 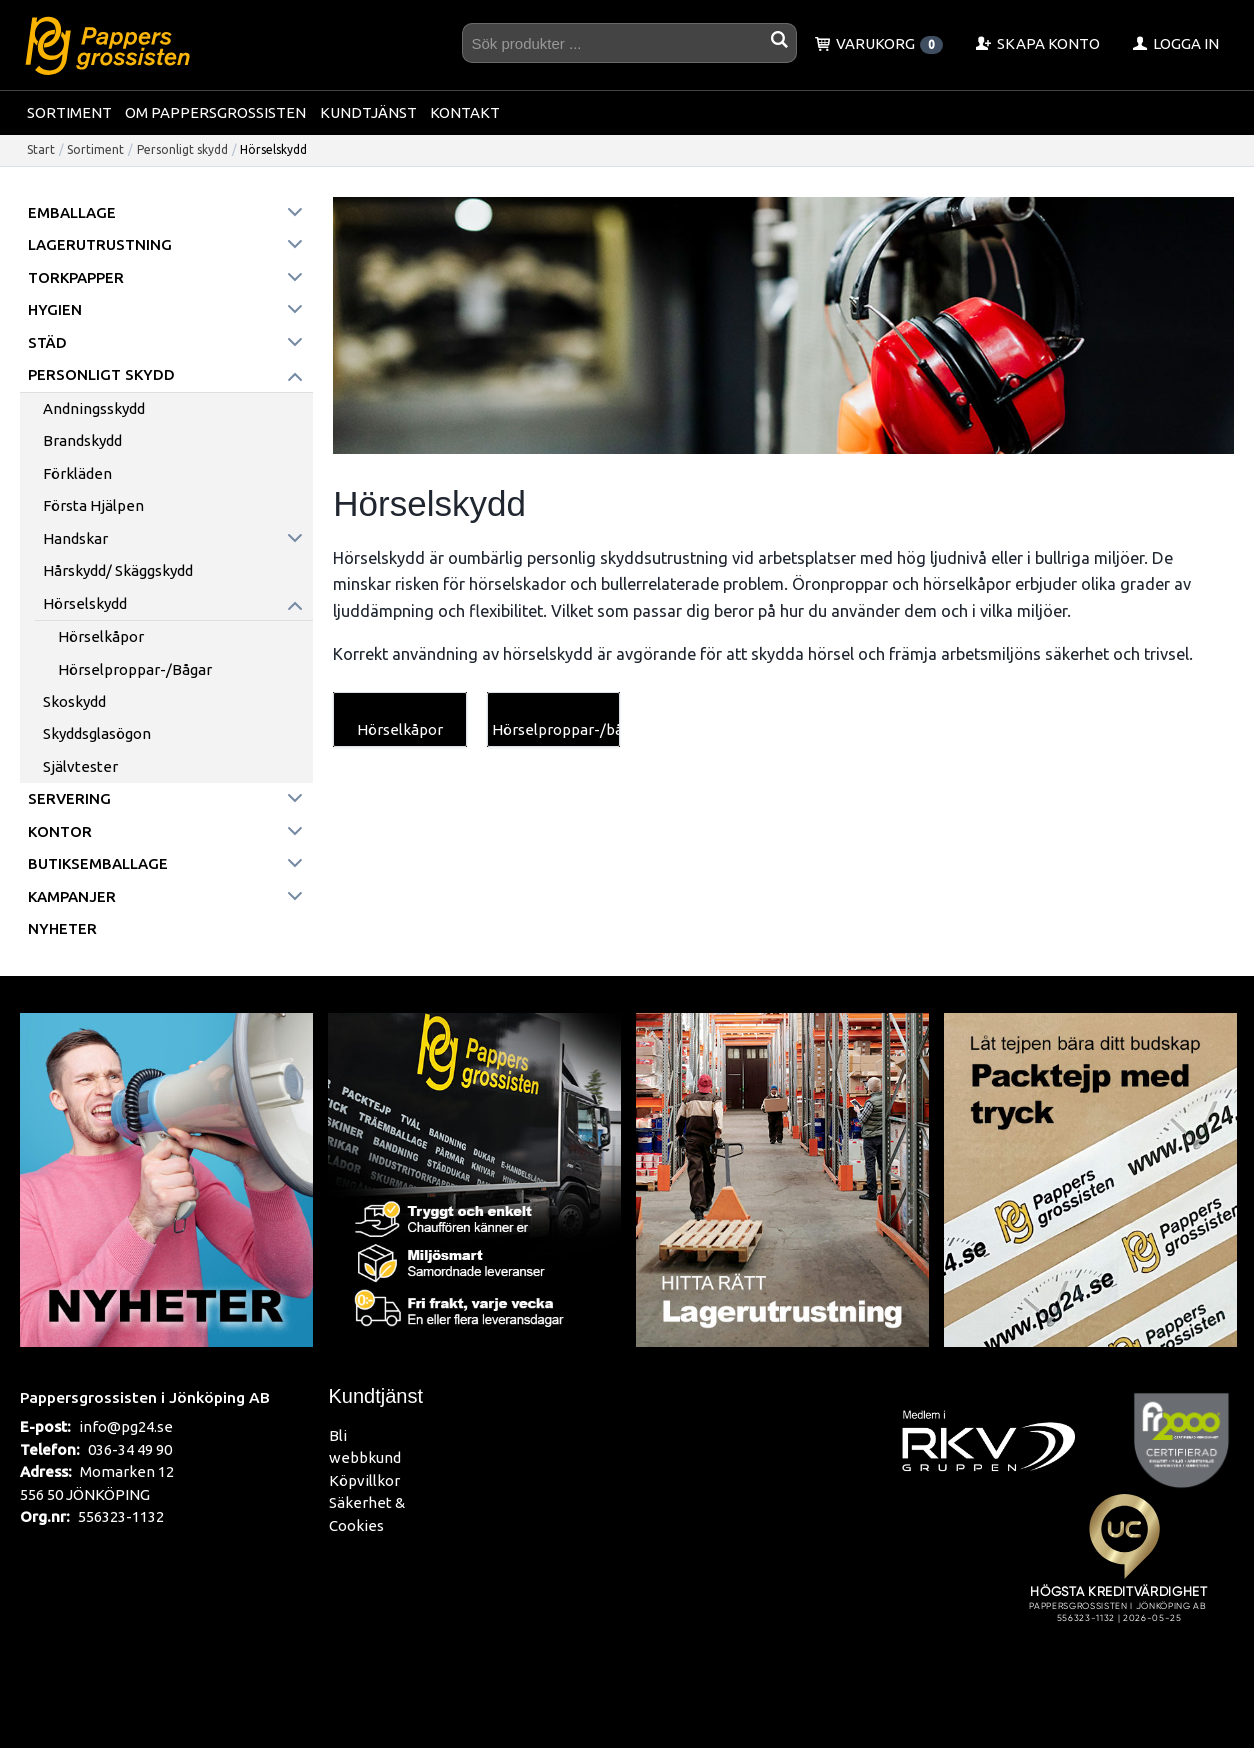 I want to click on Självtester, so click(x=80, y=766).